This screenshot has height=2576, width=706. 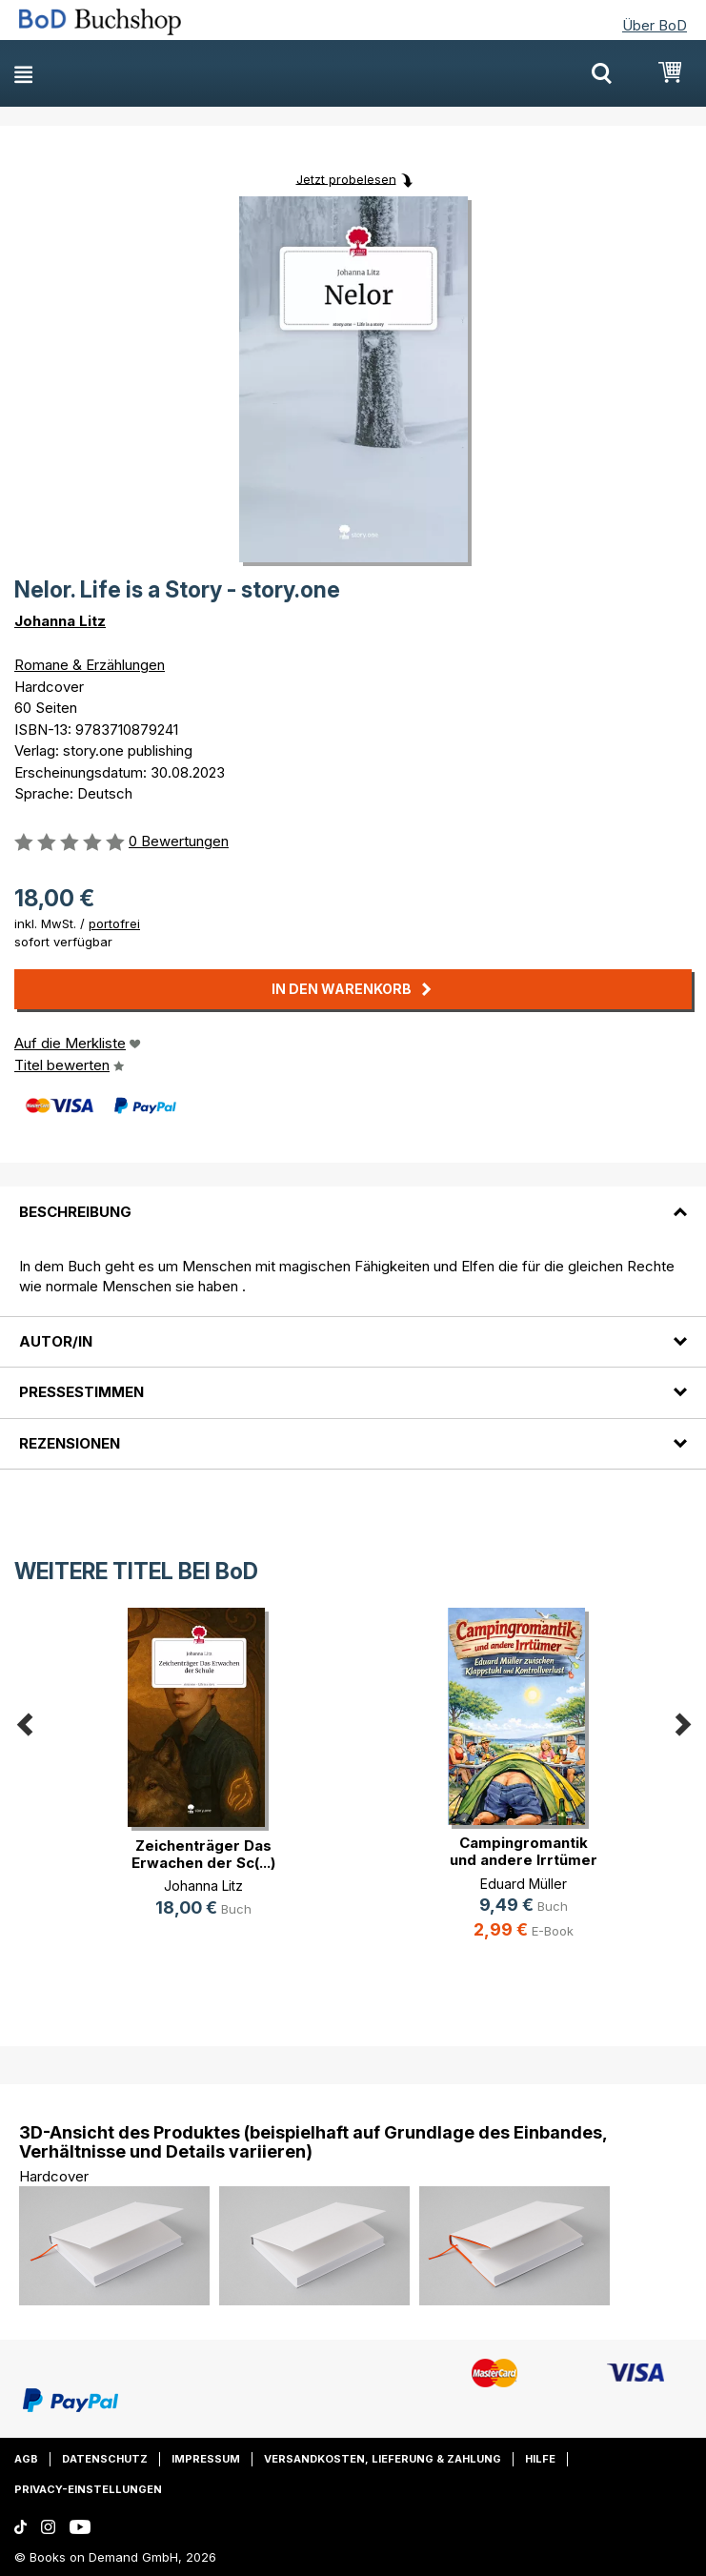 I want to click on Impressum, so click(x=205, y=2458).